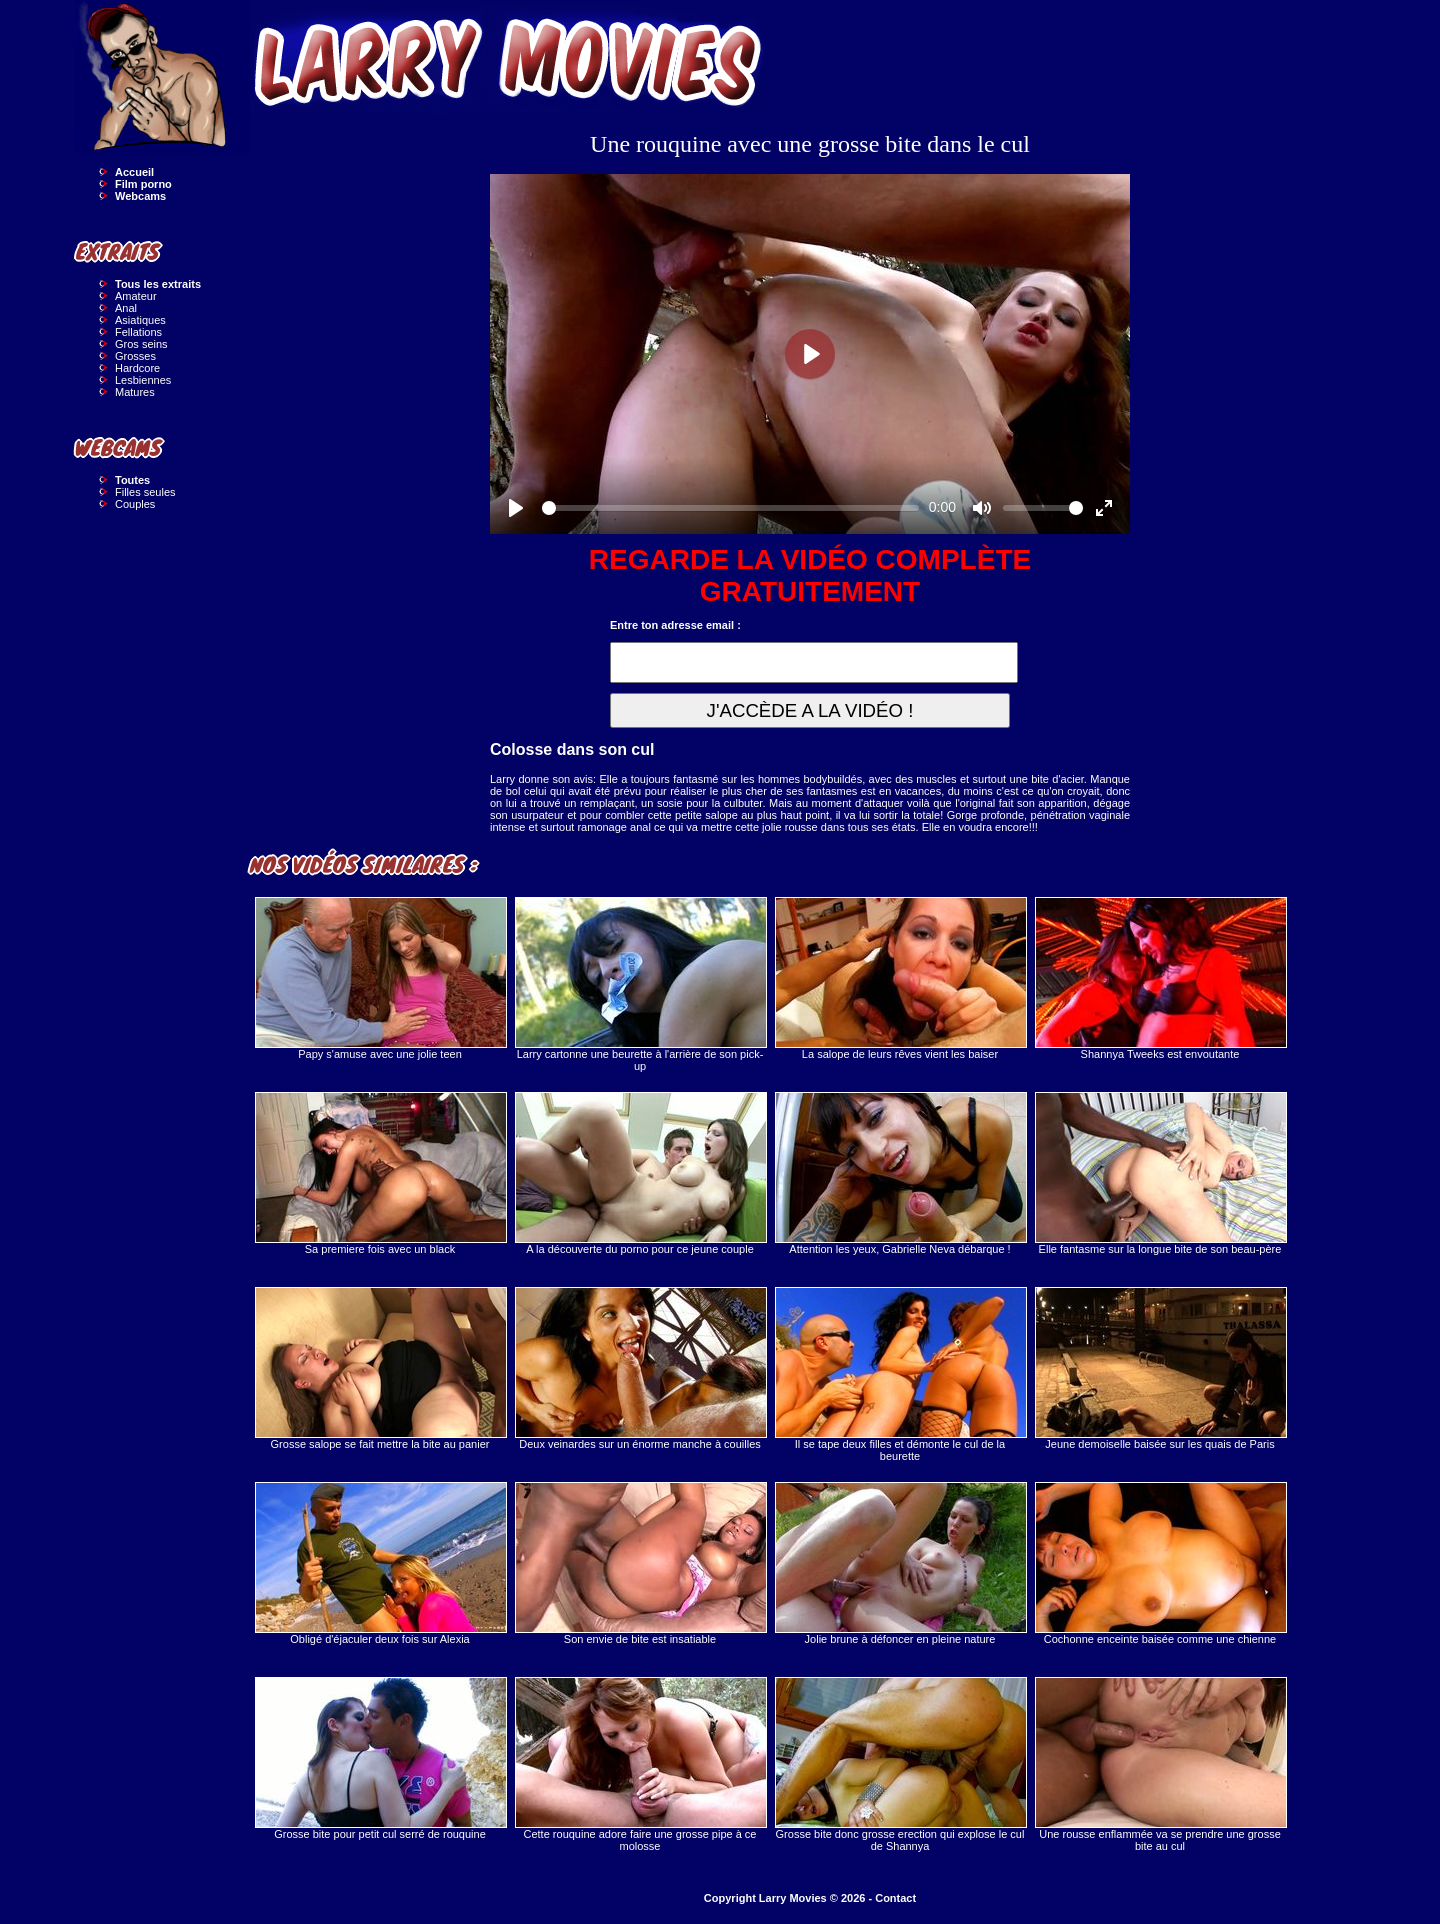 The image size is (1440, 1924). Describe the element at coordinates (1160, 1764) in the screenshot. I see `Une rousse enflammée va se prendre une grosse bite au cul` at that location.